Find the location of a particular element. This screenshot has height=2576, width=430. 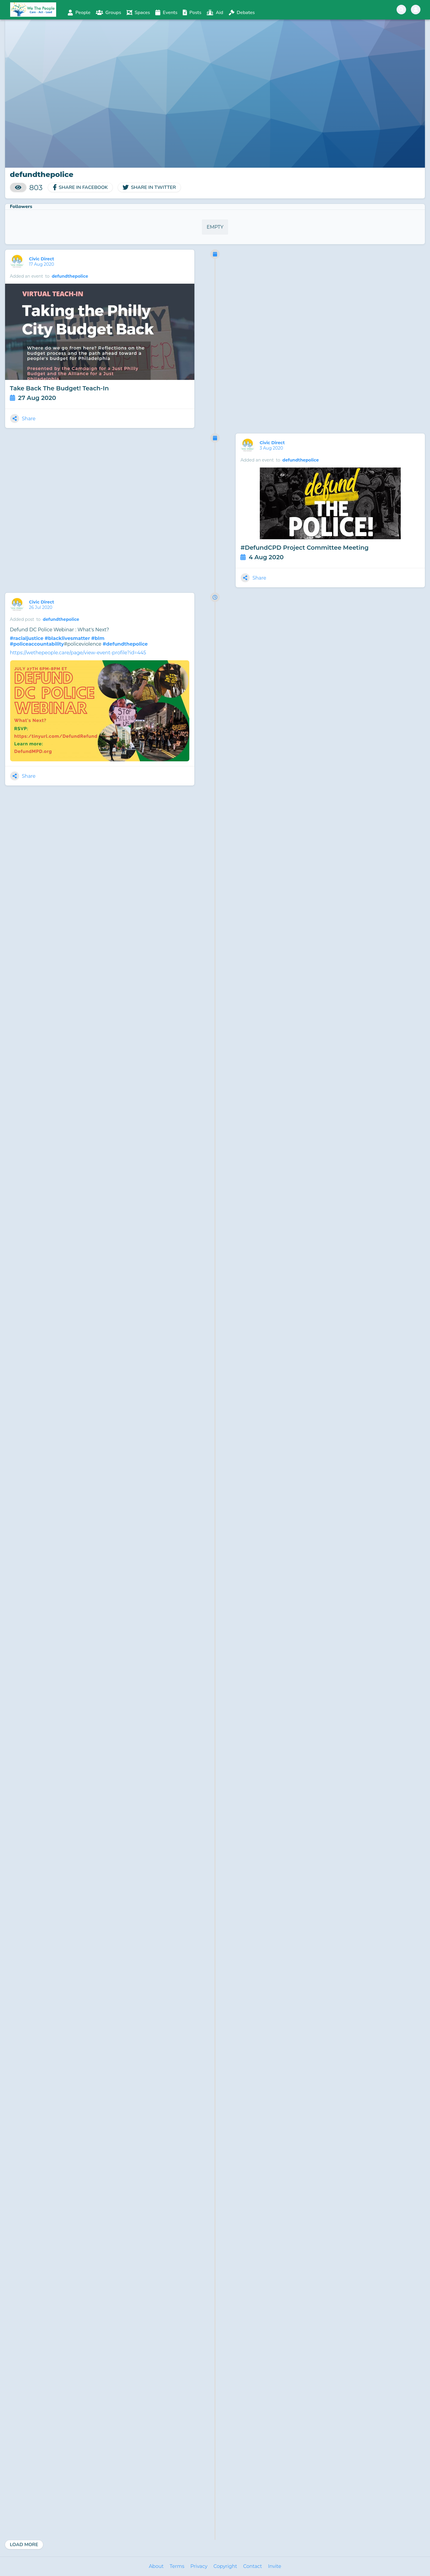

Copyright is located at coordinates (225, 2566).